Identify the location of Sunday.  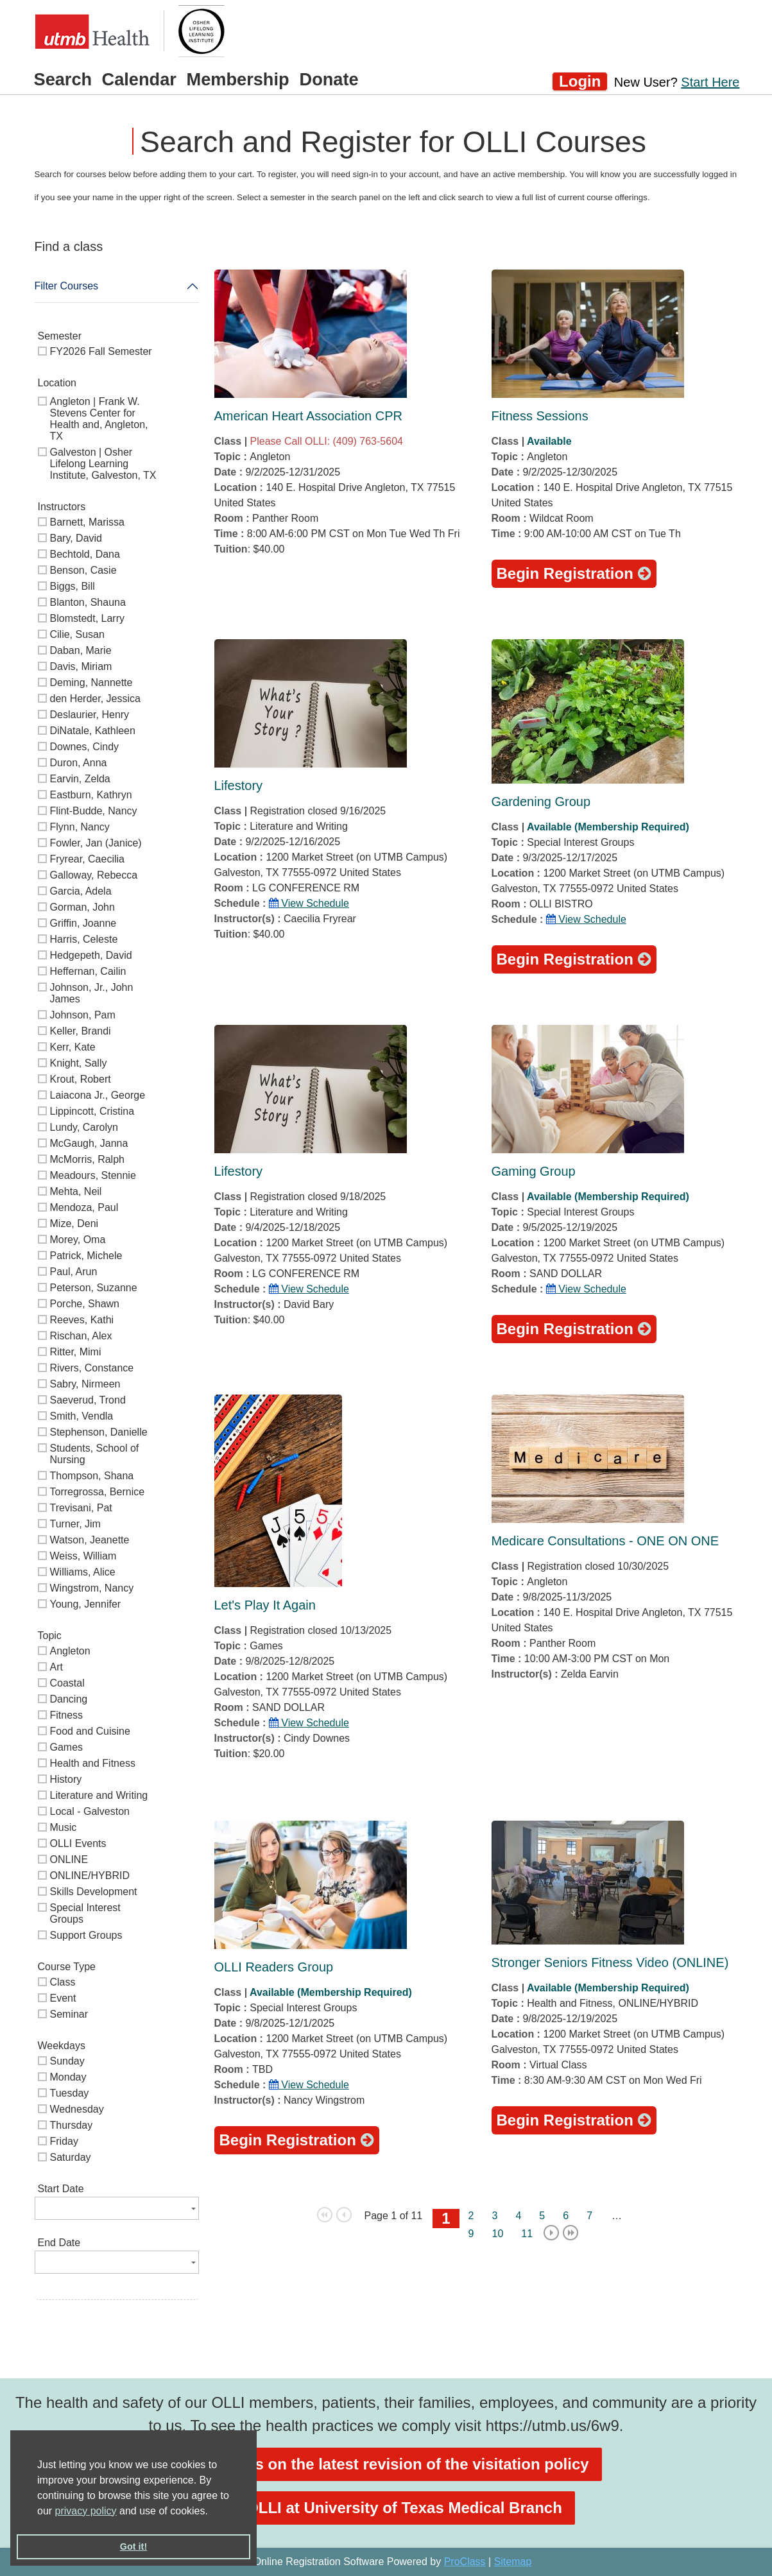
(67, 2061).